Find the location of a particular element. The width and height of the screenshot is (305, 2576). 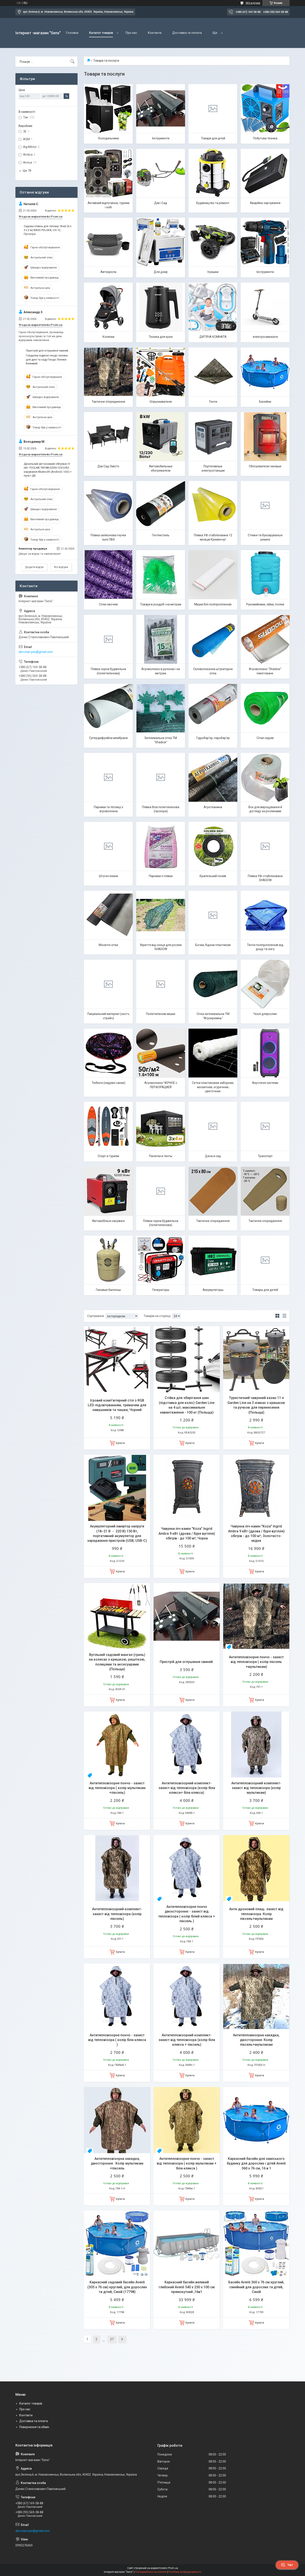

Дім Сад Омісто is located at coordinates (108, 466).